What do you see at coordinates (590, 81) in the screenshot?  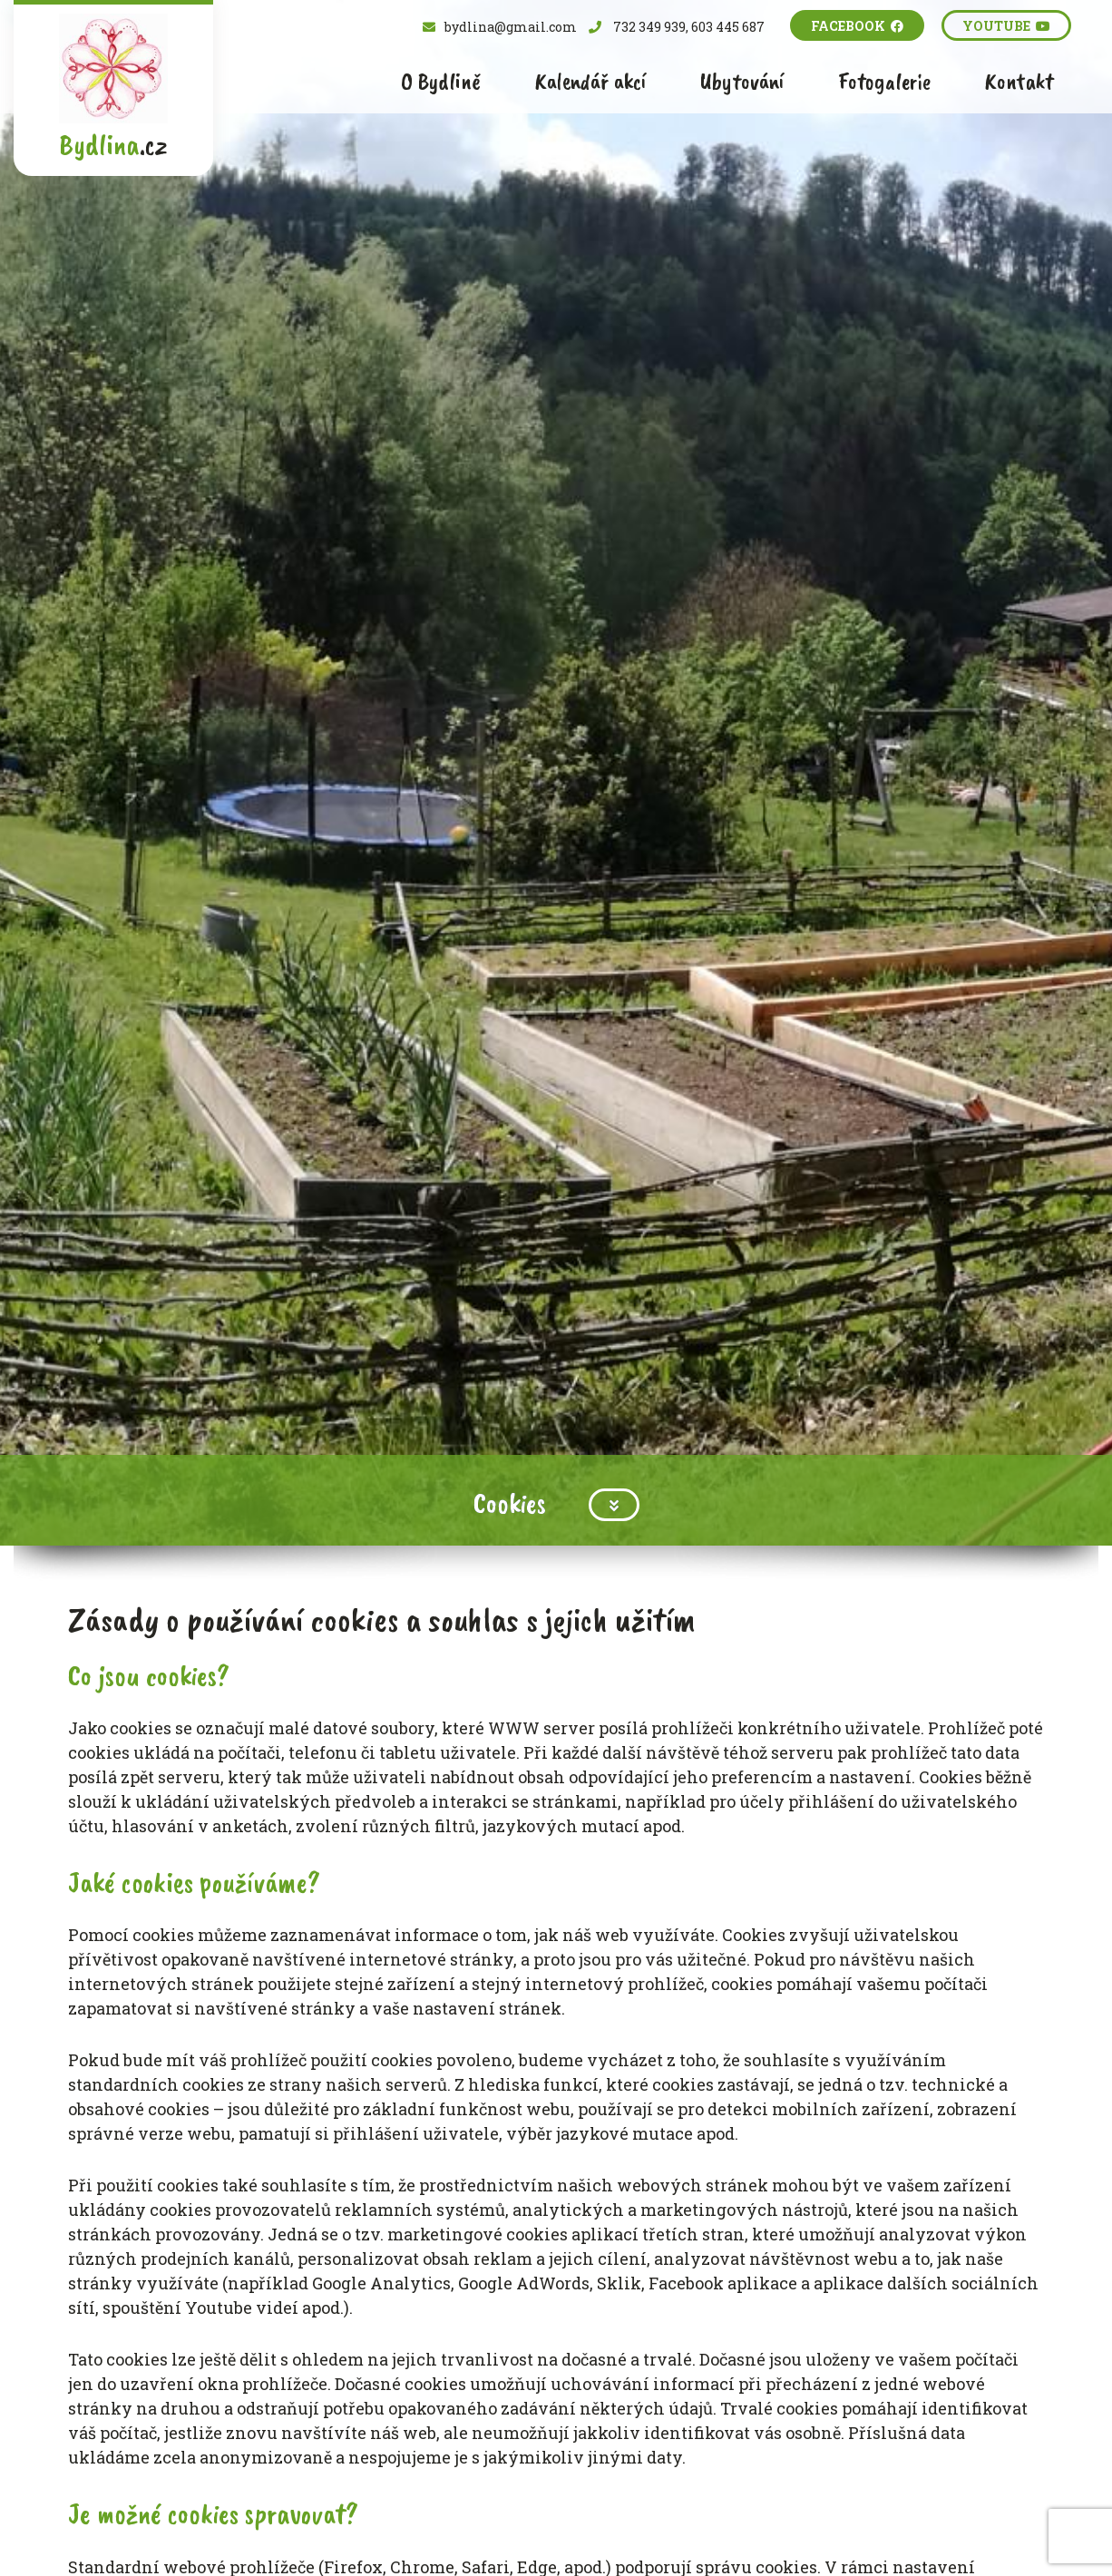 I see `Kalendář akcí` at bounding box center [590, 81].